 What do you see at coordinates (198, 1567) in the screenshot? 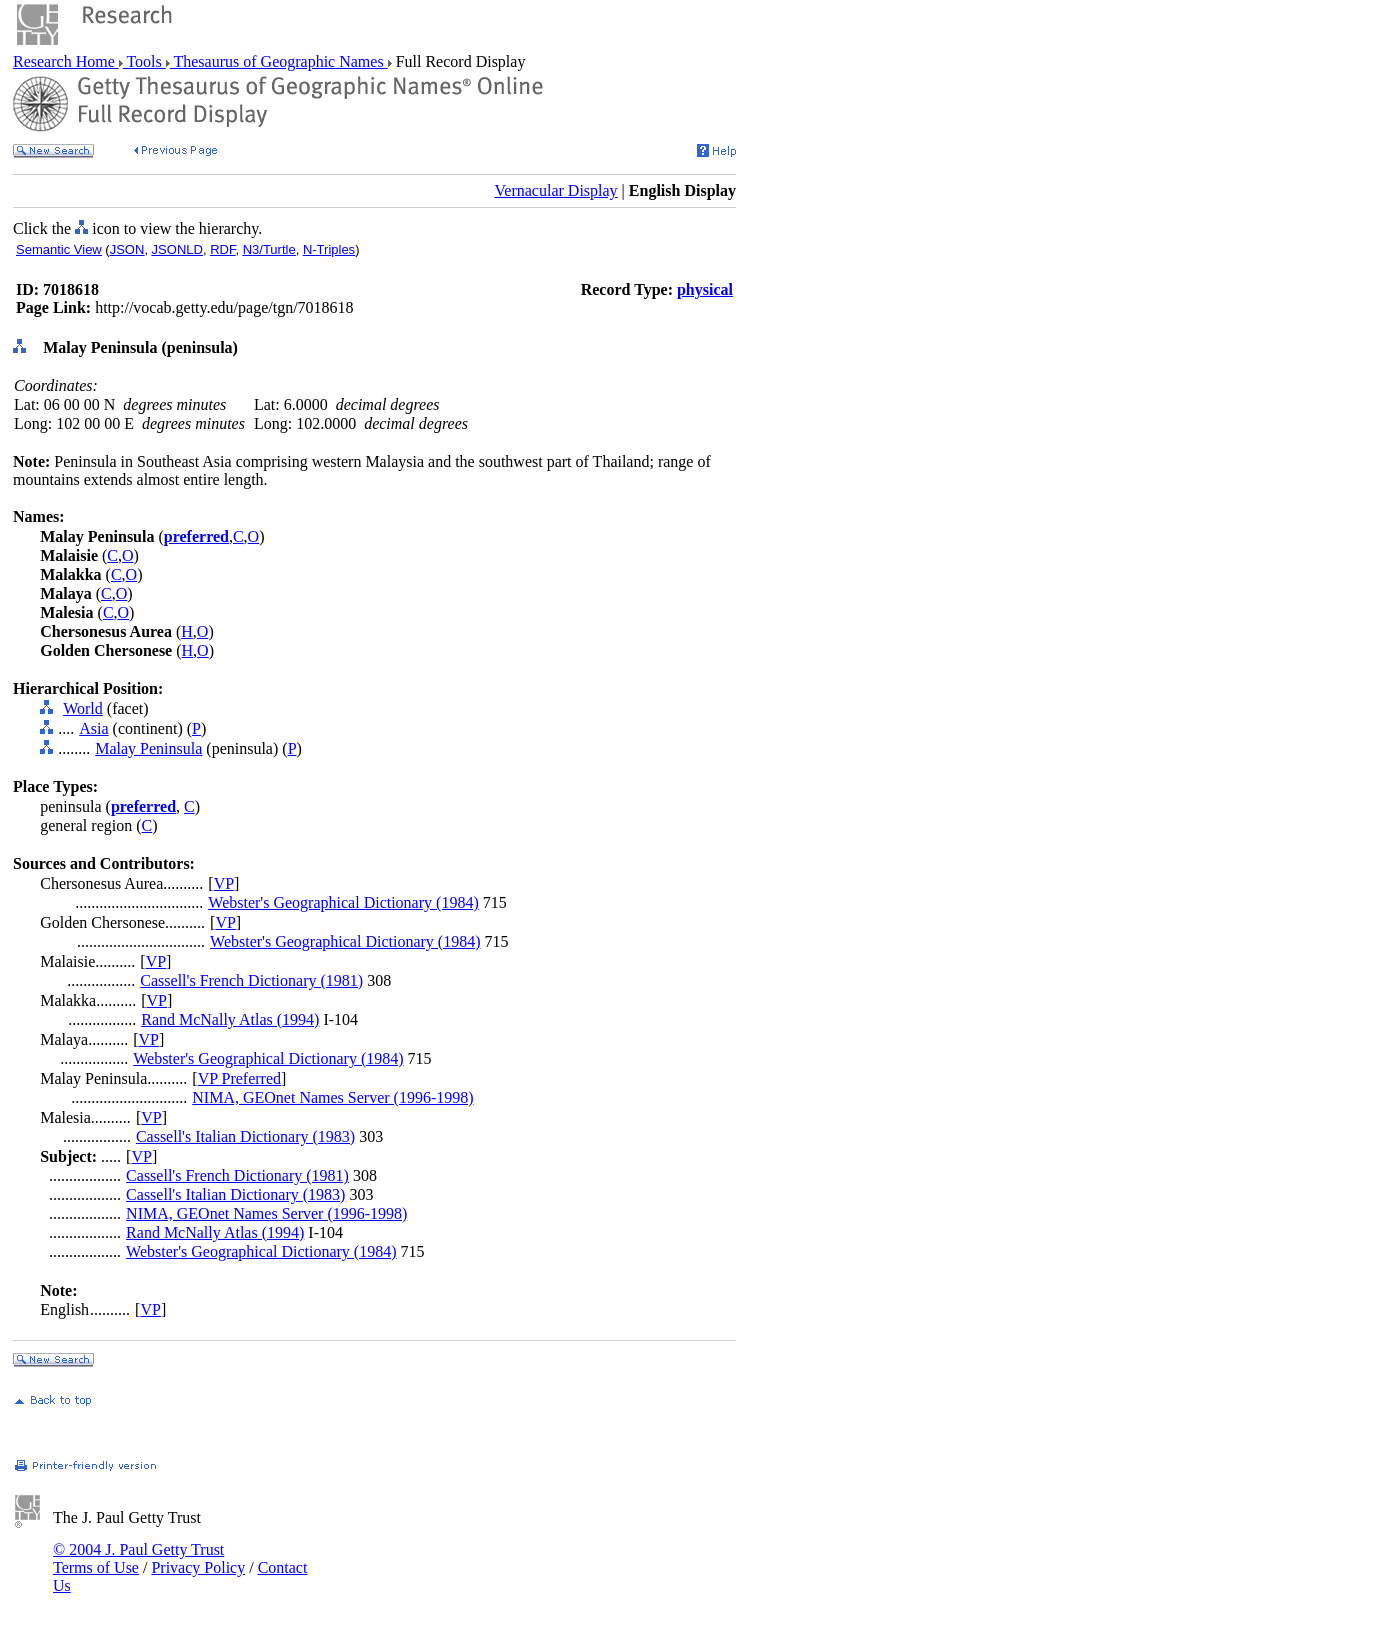
I see `Privacy Policy` at bounding box center [198, 1567].